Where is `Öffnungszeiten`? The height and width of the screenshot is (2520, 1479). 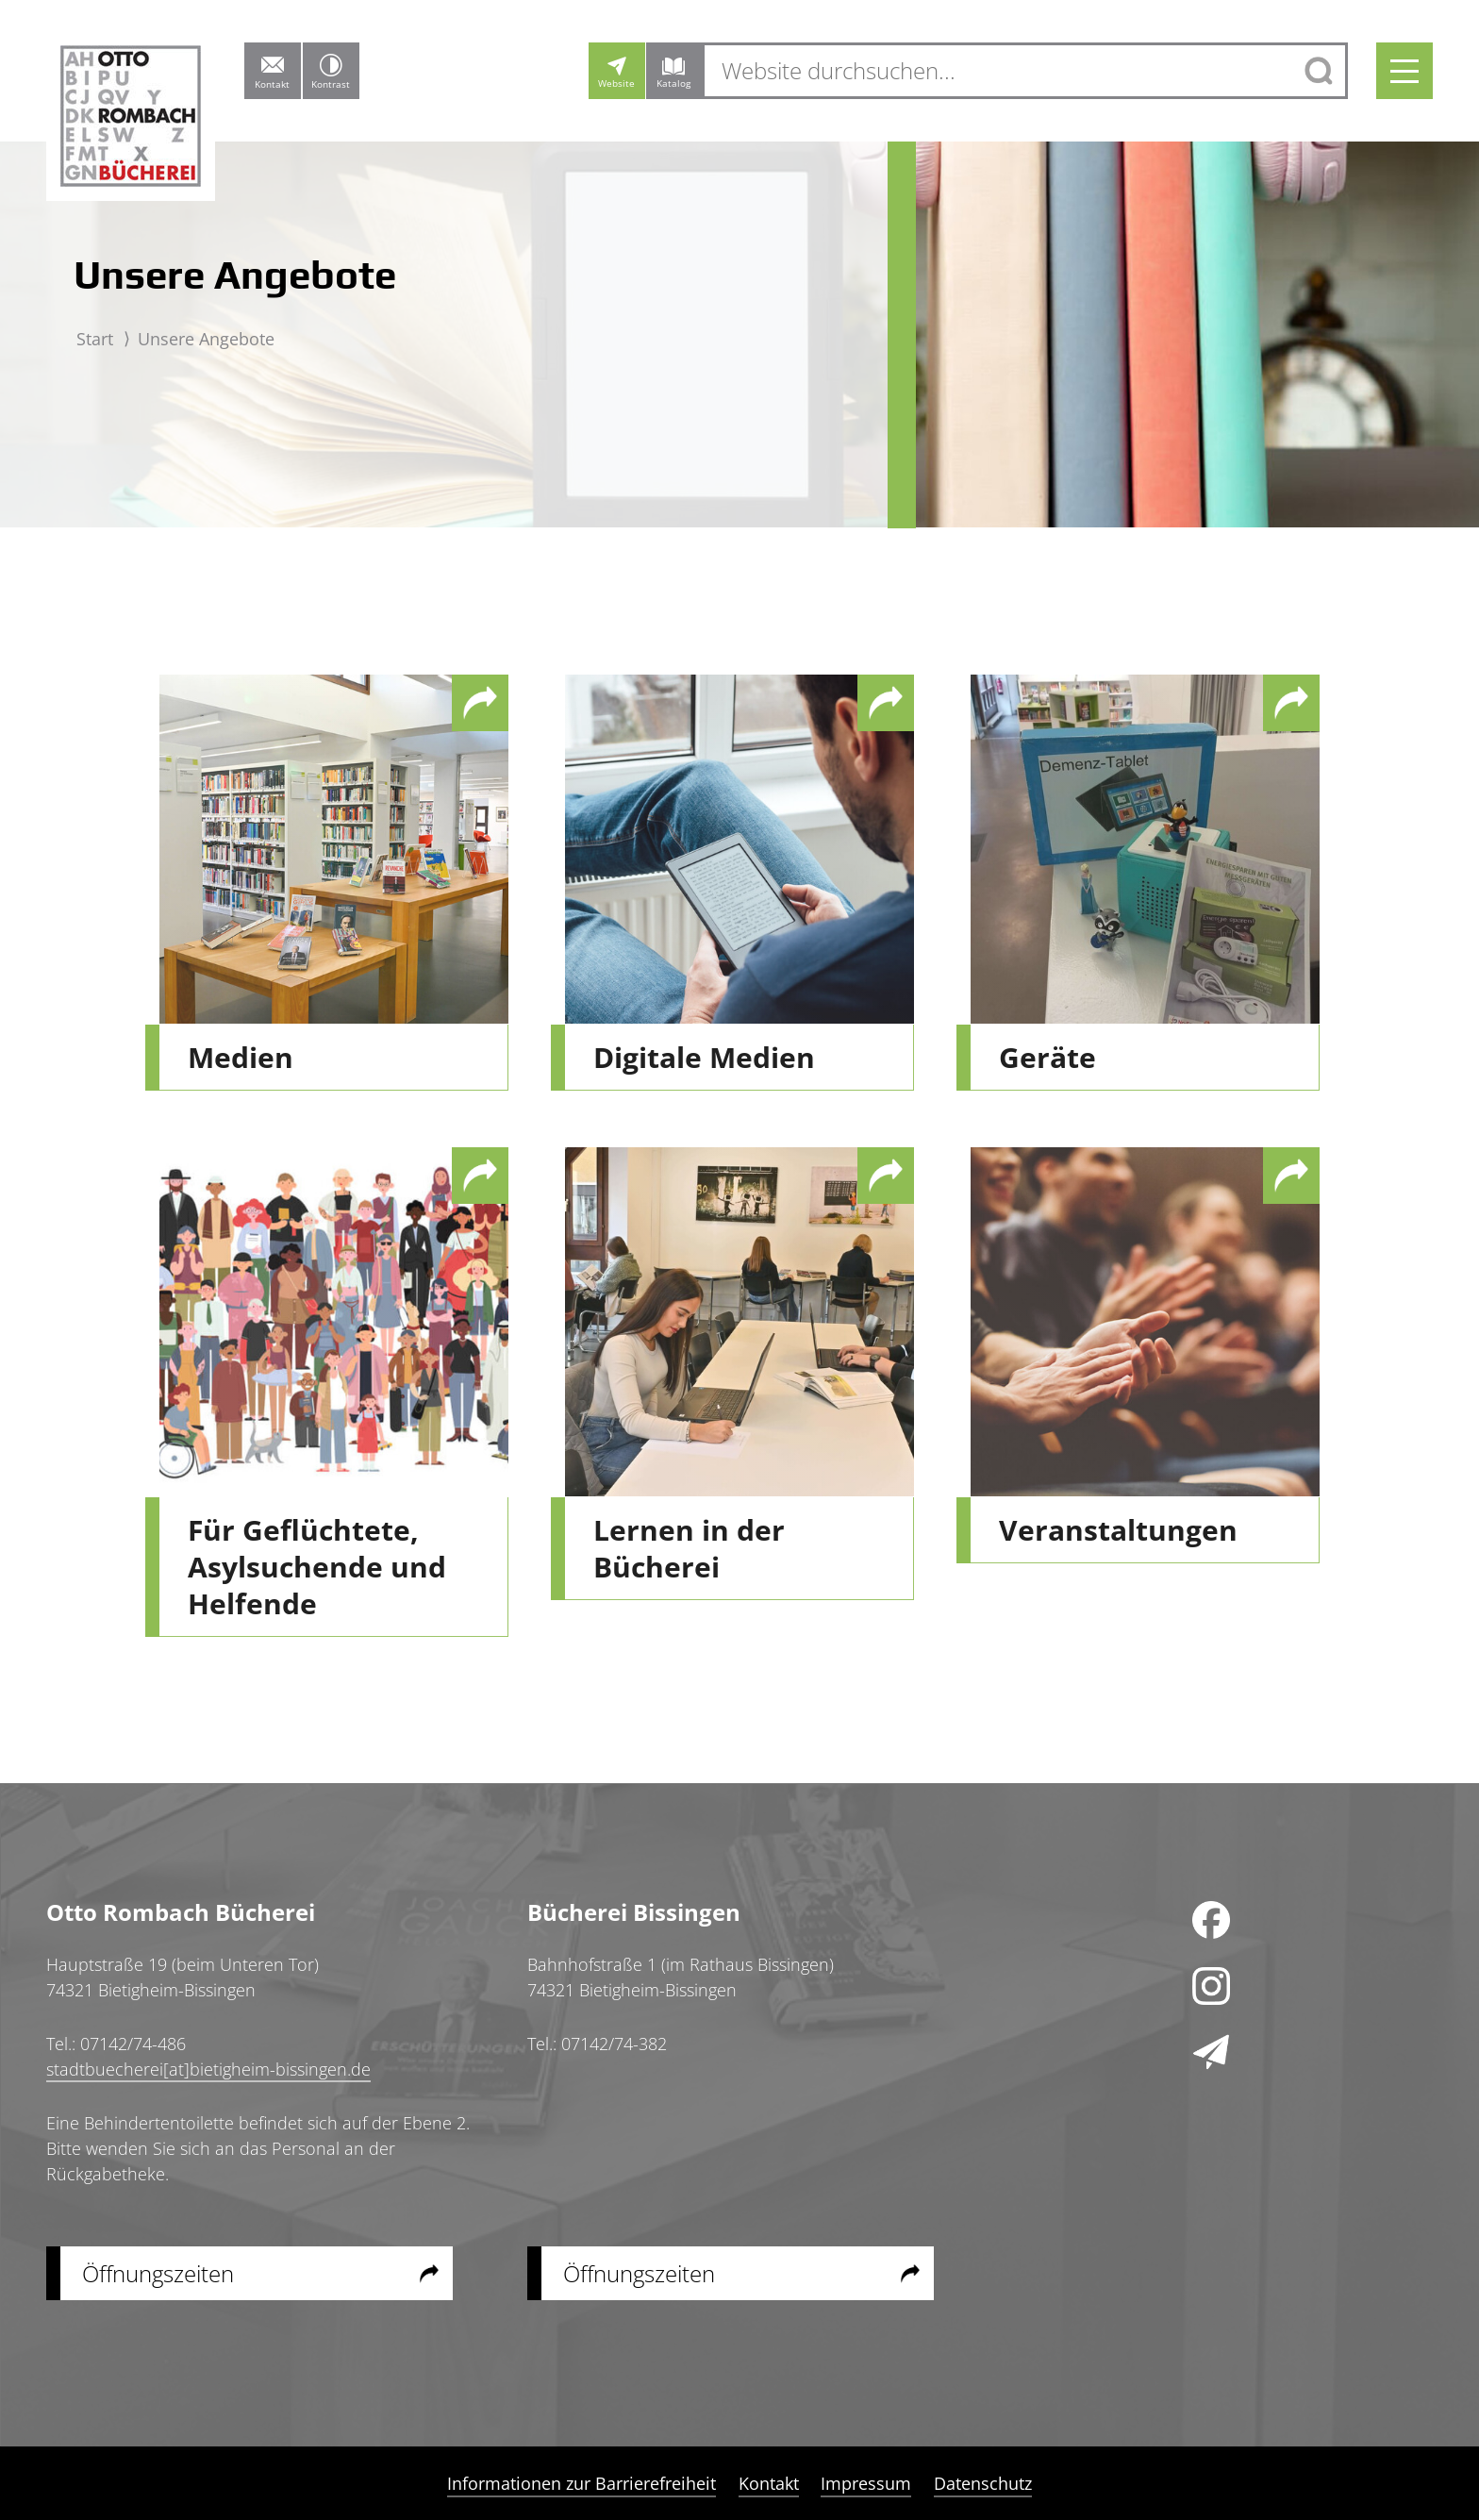
Öffnungszeiten is located at coordinates (158, 2273).